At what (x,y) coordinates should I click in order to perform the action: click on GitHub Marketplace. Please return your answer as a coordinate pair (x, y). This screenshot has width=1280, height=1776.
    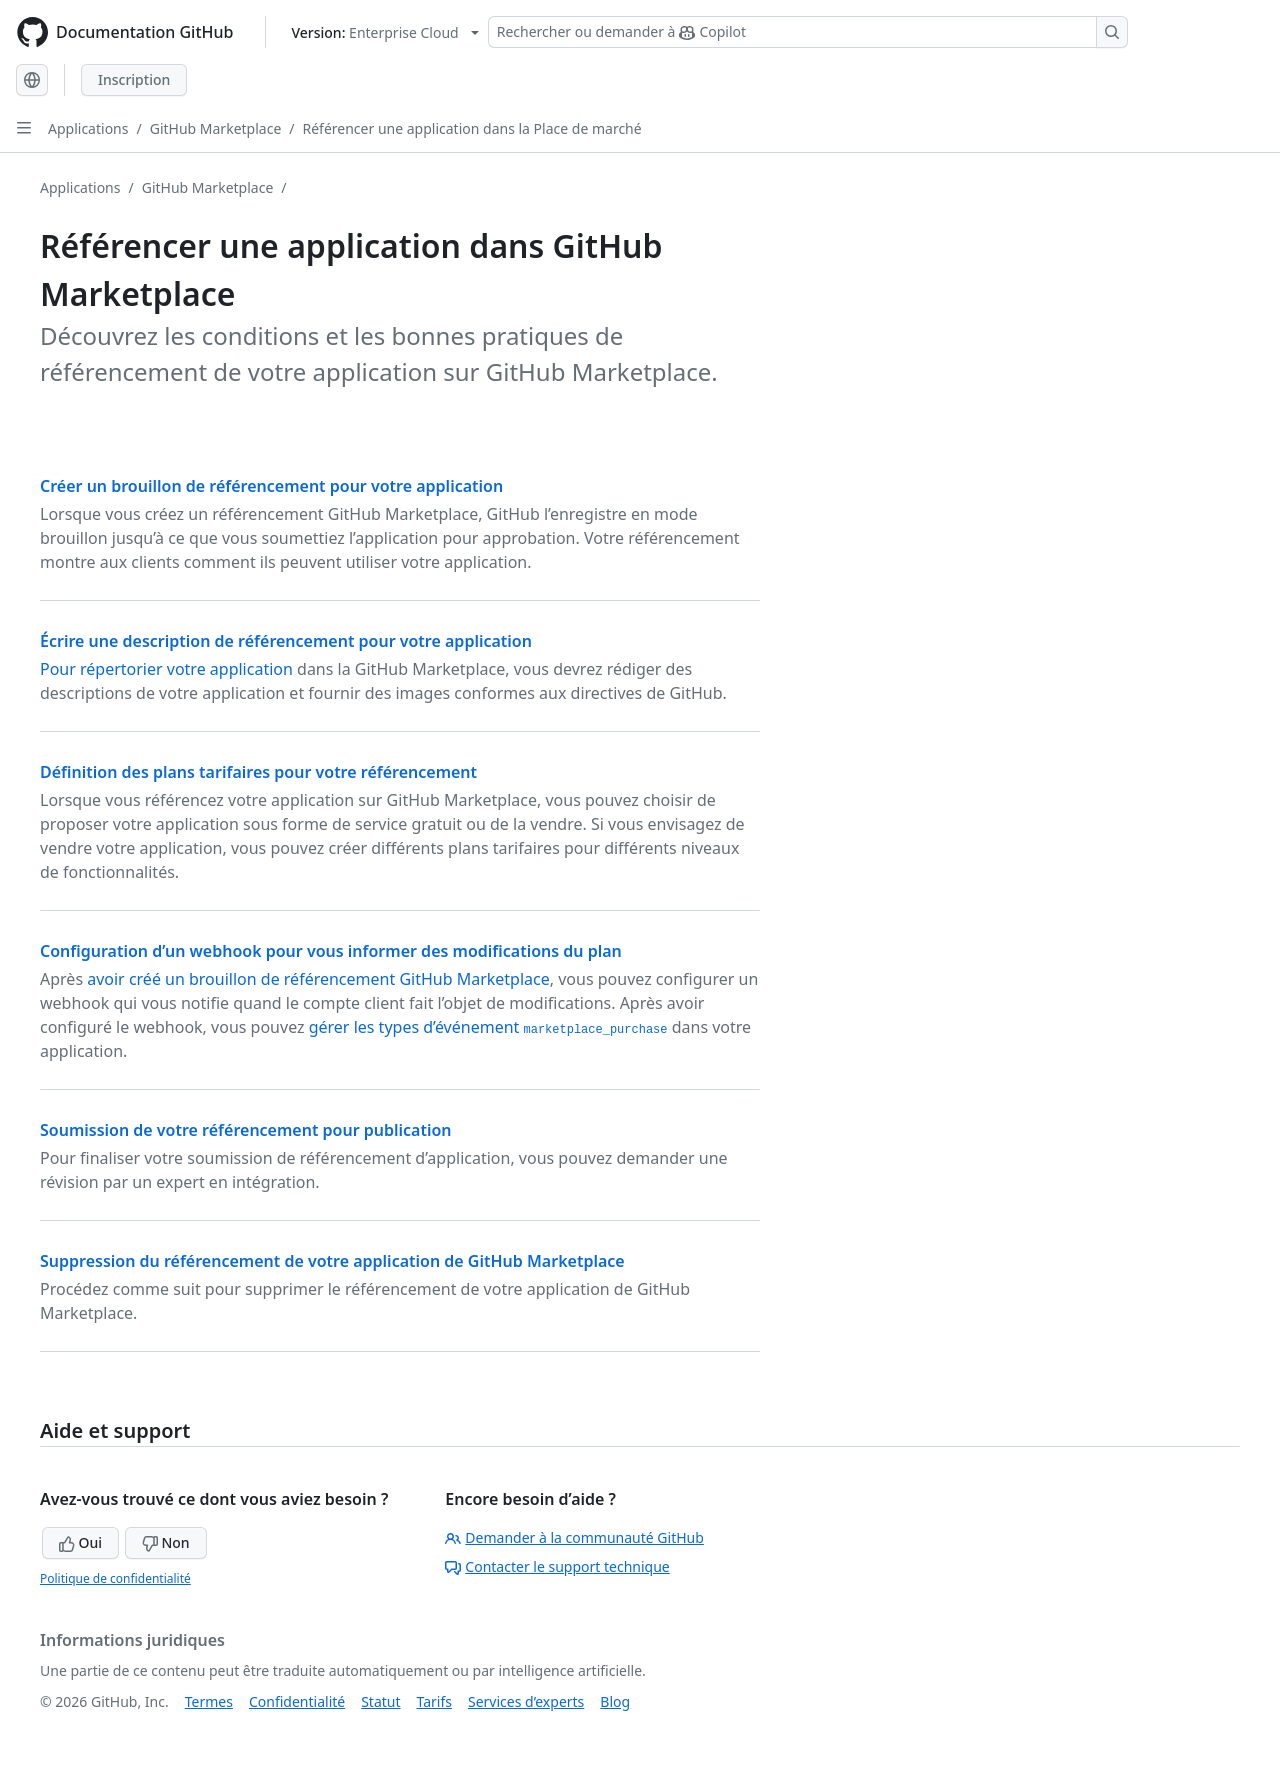
    Looking at the image, I should click on (216, 128).